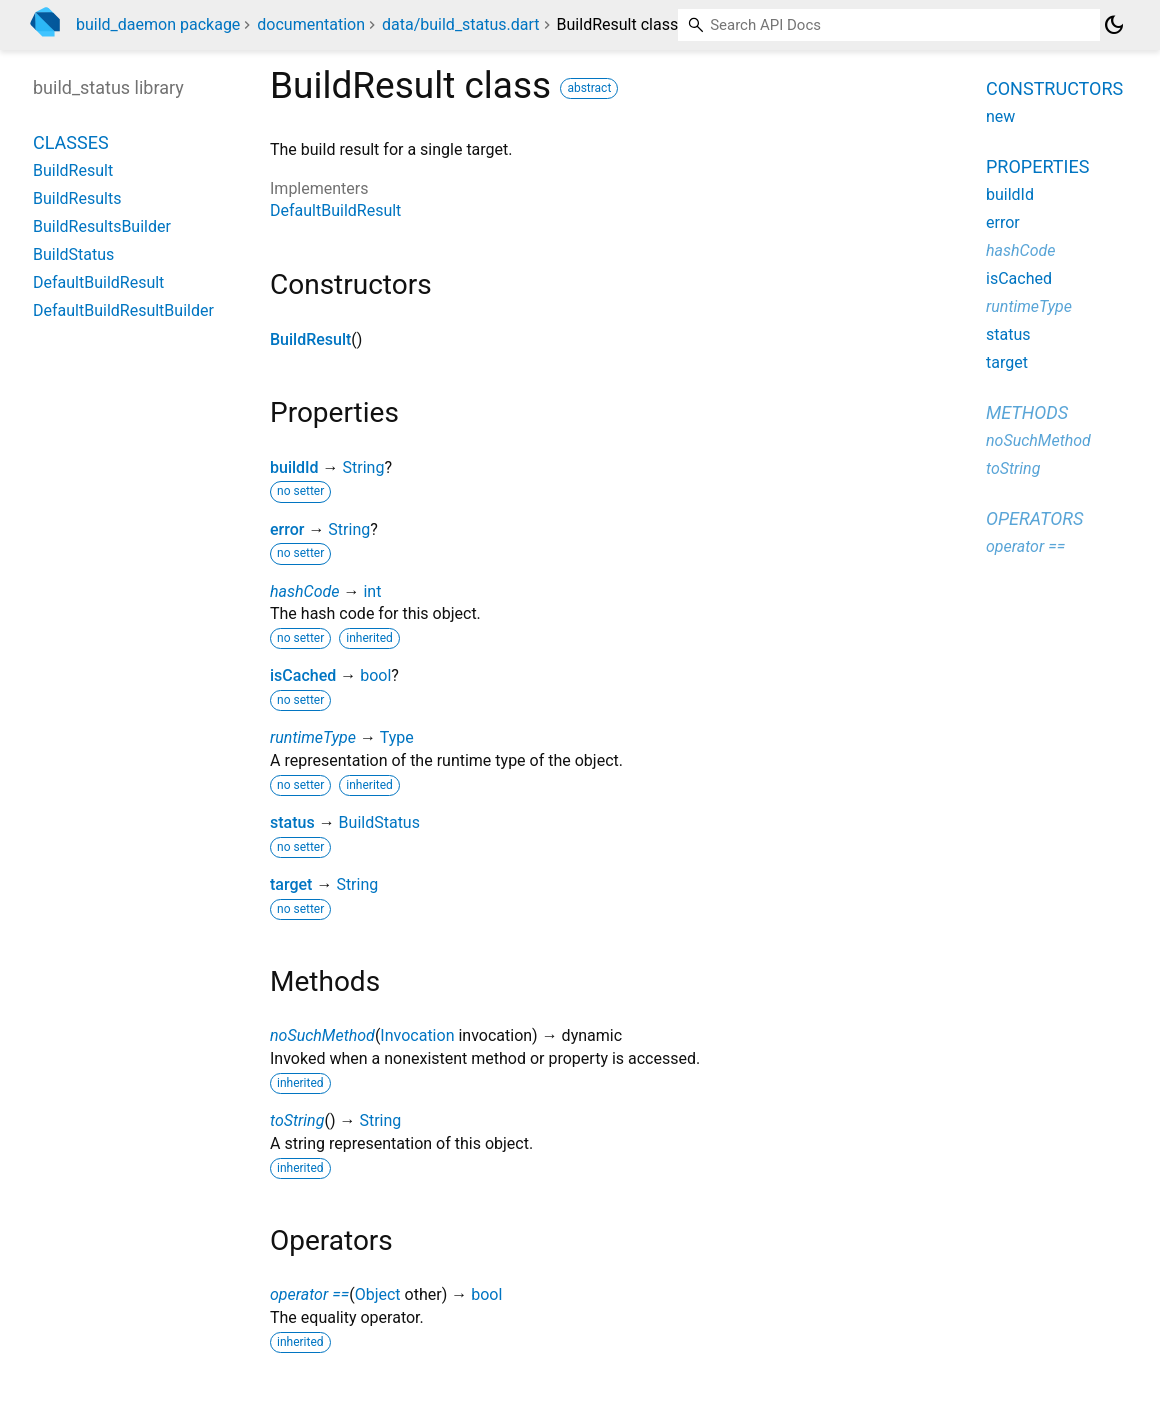 This screenshot has height=1424, width=1160. Describe the element at coordinates (1037, 166) in the screenshot. I see `Properties` at that location.